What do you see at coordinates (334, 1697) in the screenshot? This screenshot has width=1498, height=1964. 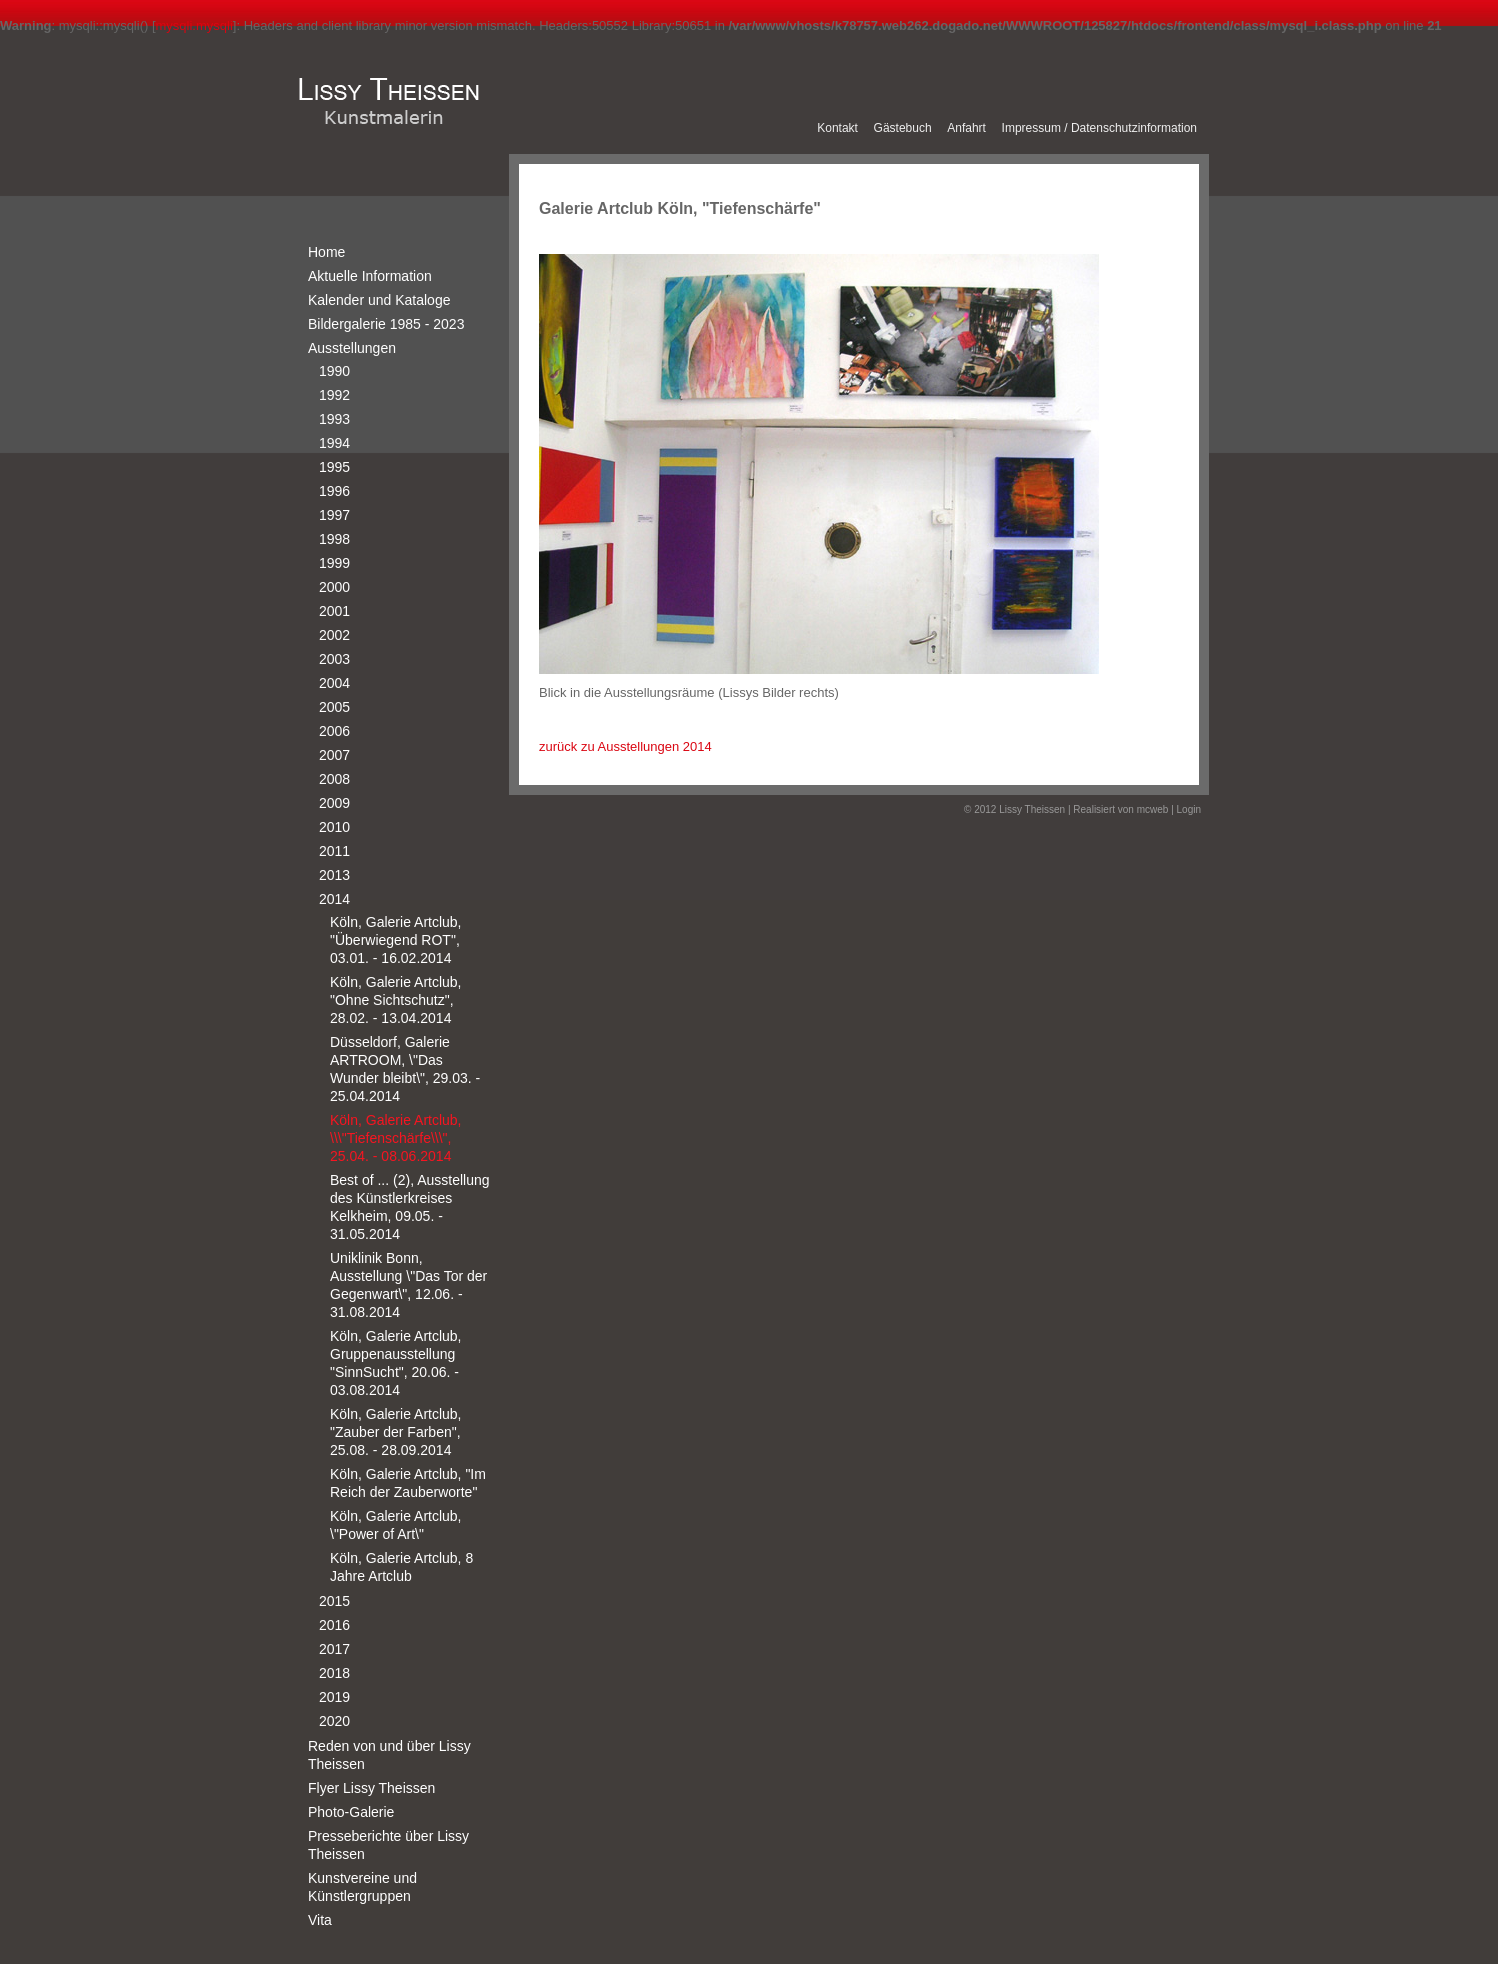 I see `2019` at bounding box center [334, 1697].